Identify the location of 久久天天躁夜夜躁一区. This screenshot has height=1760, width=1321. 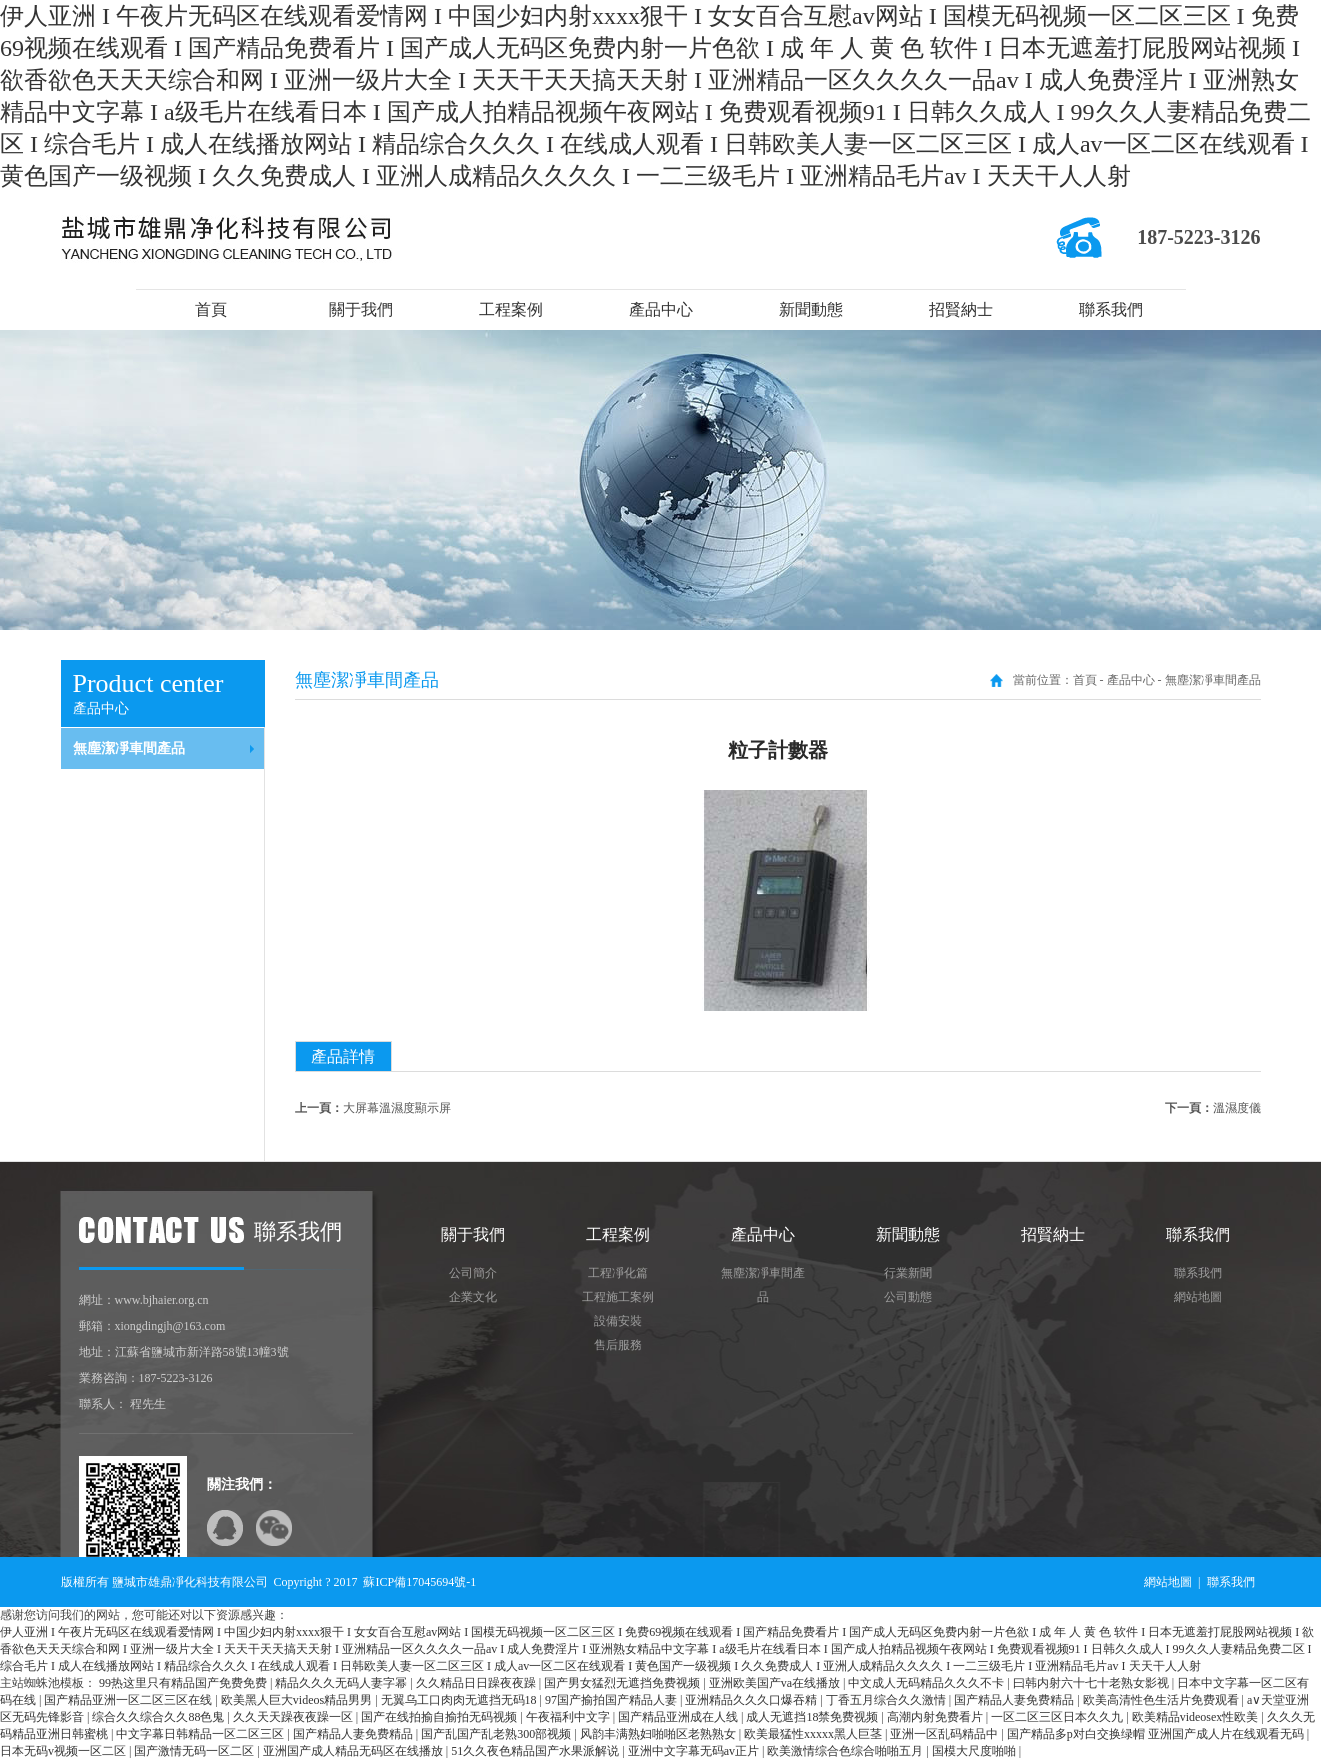
(294, 1717).